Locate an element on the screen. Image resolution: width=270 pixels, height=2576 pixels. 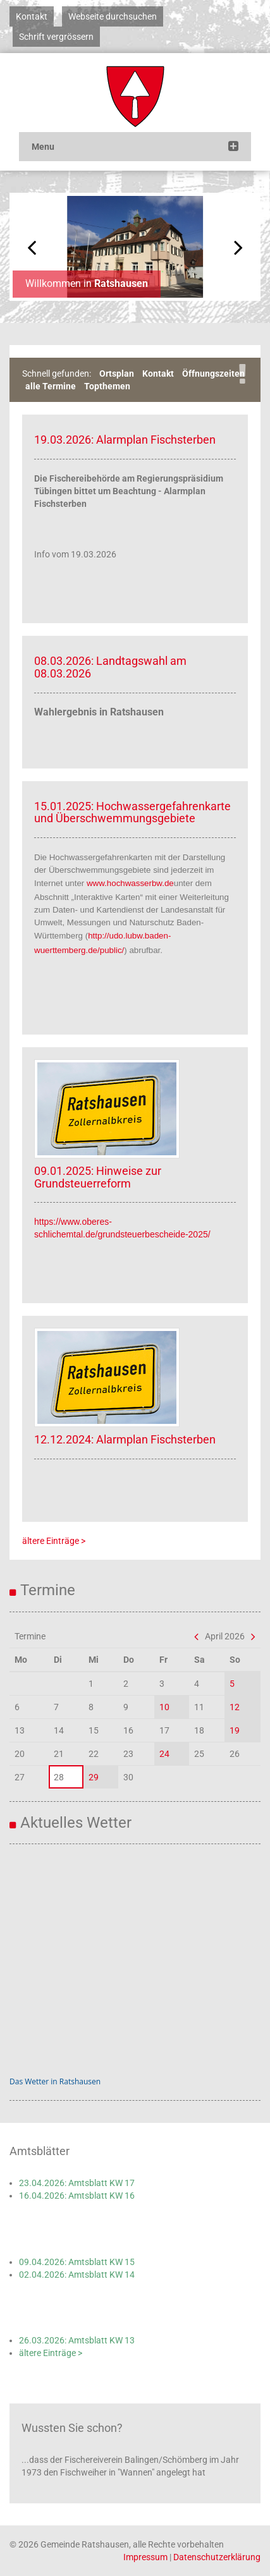
Topthemen is located at coordinates (107, 386).